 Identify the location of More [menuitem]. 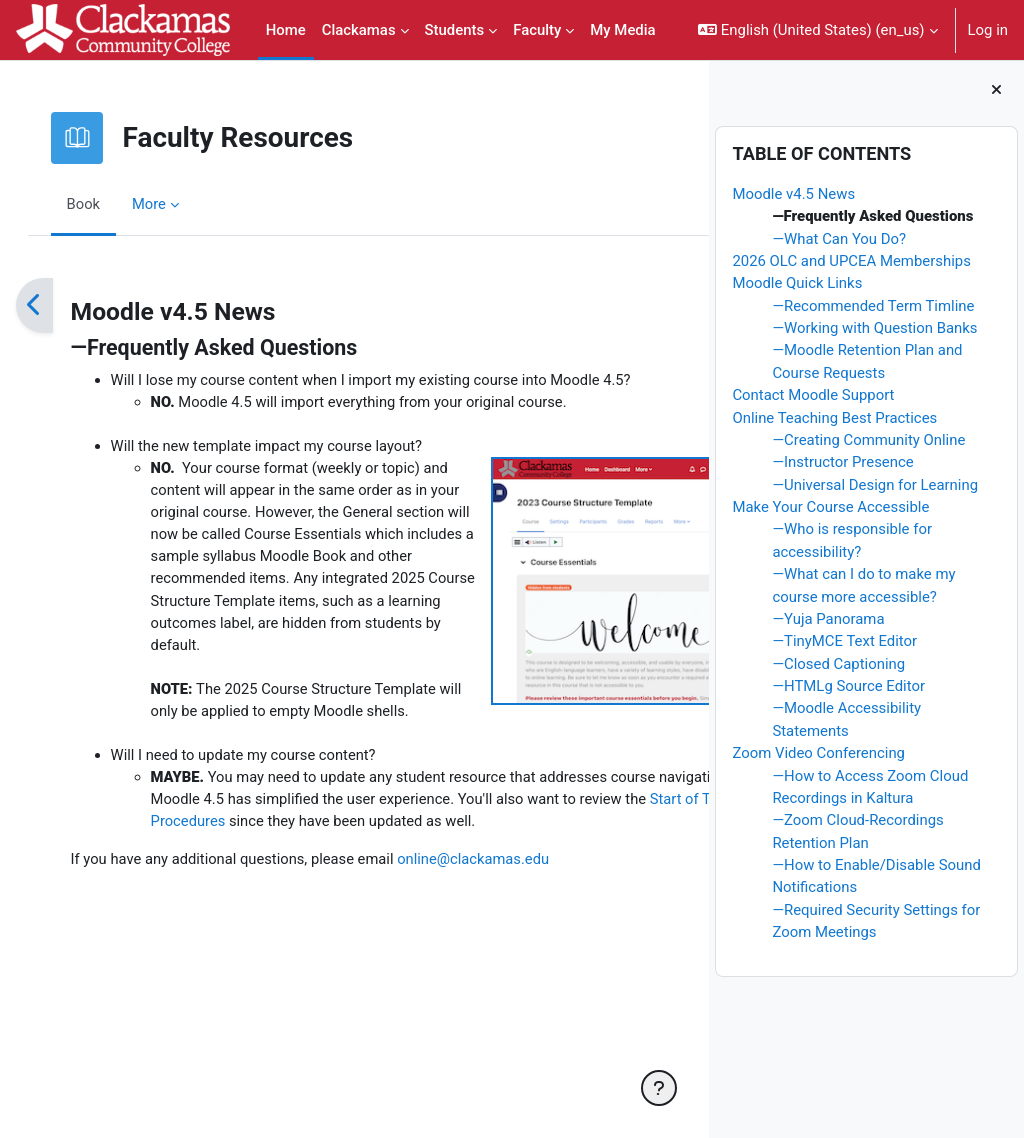
(170, 204).